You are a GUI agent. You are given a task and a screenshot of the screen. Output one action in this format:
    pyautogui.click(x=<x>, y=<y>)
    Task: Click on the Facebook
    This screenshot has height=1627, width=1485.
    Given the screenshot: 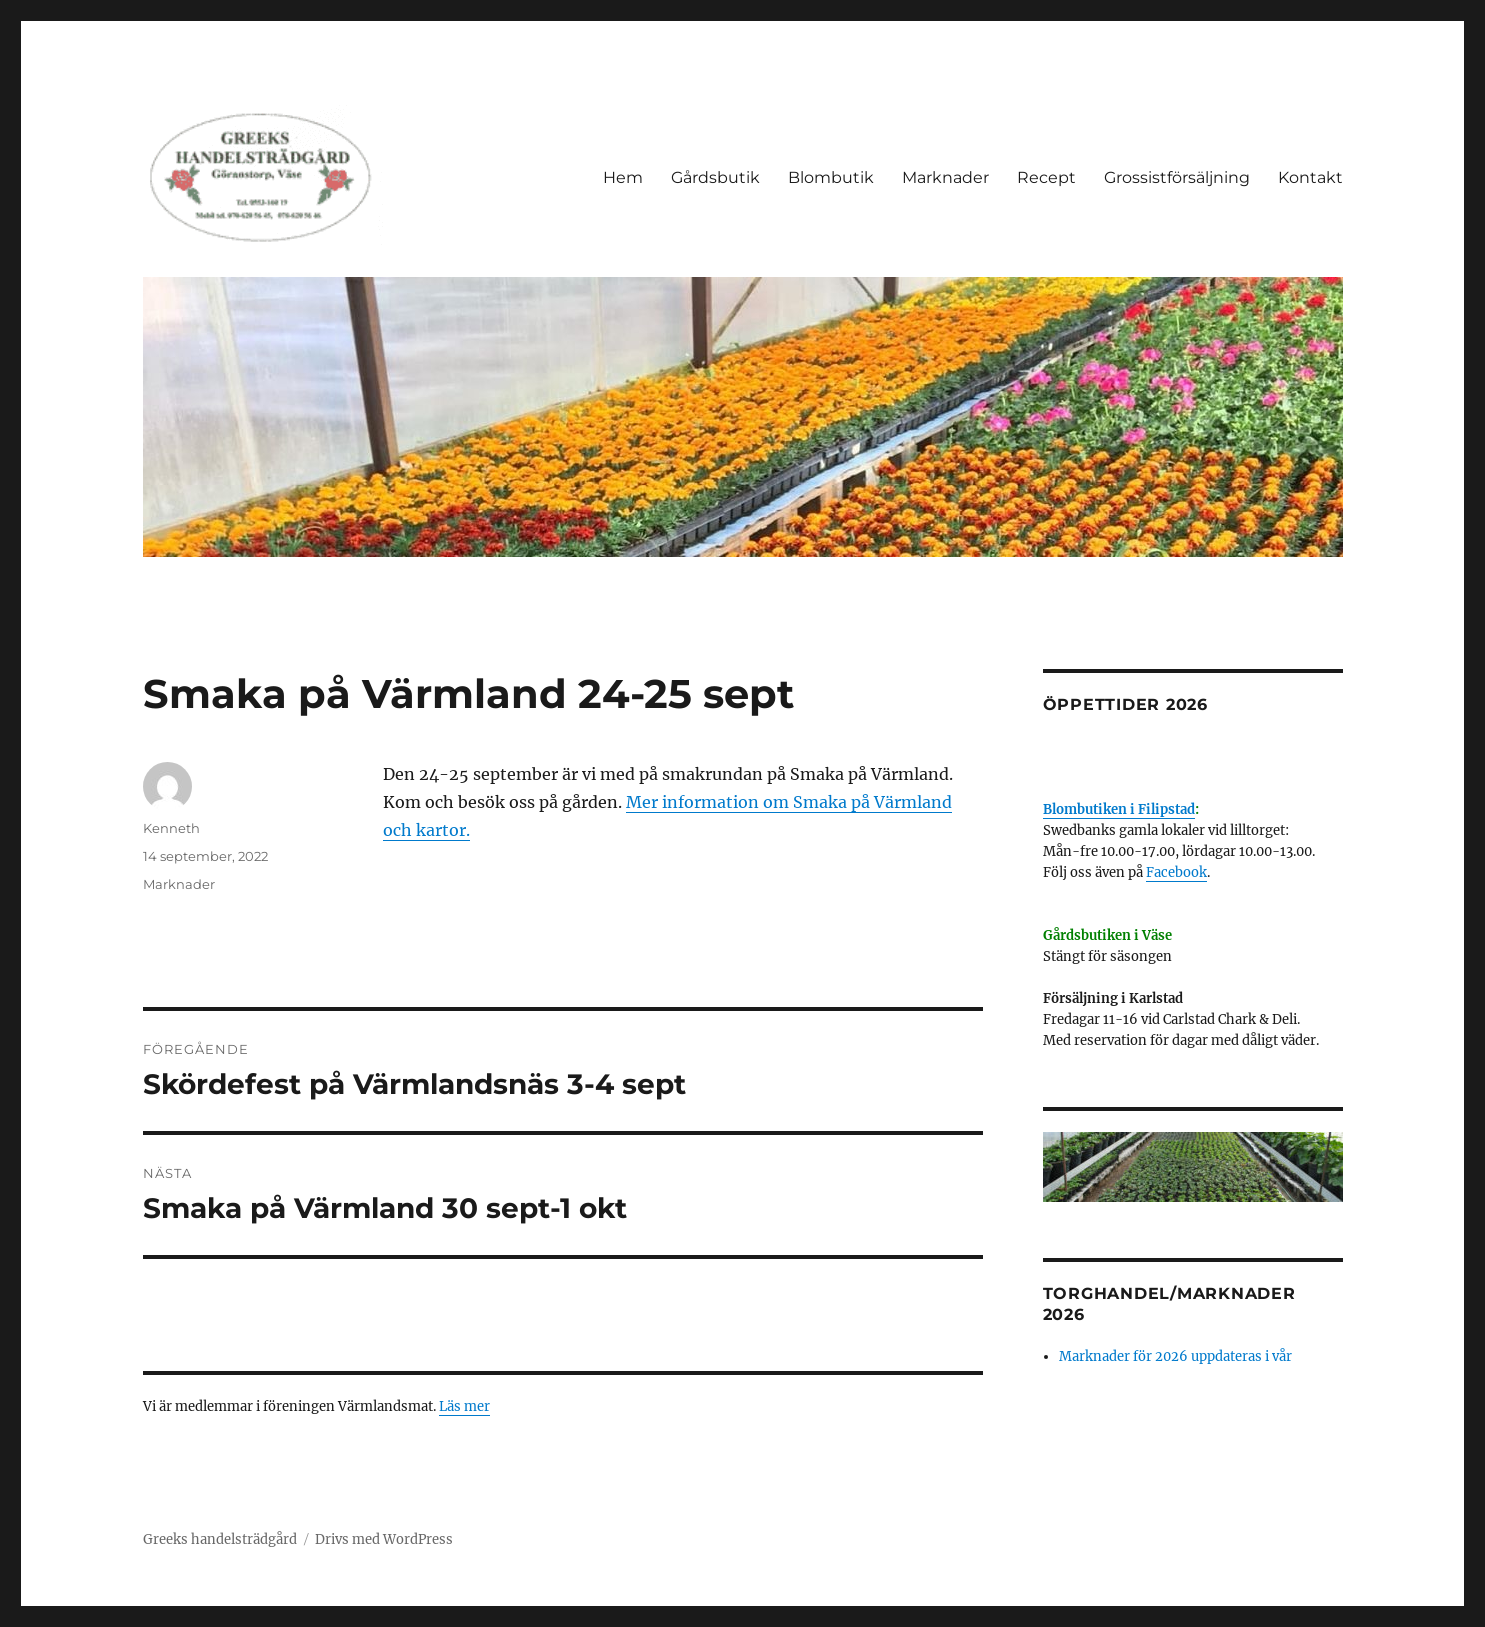 What is the action you would take?
    pyautogui.click(x=1176, y=872)
    